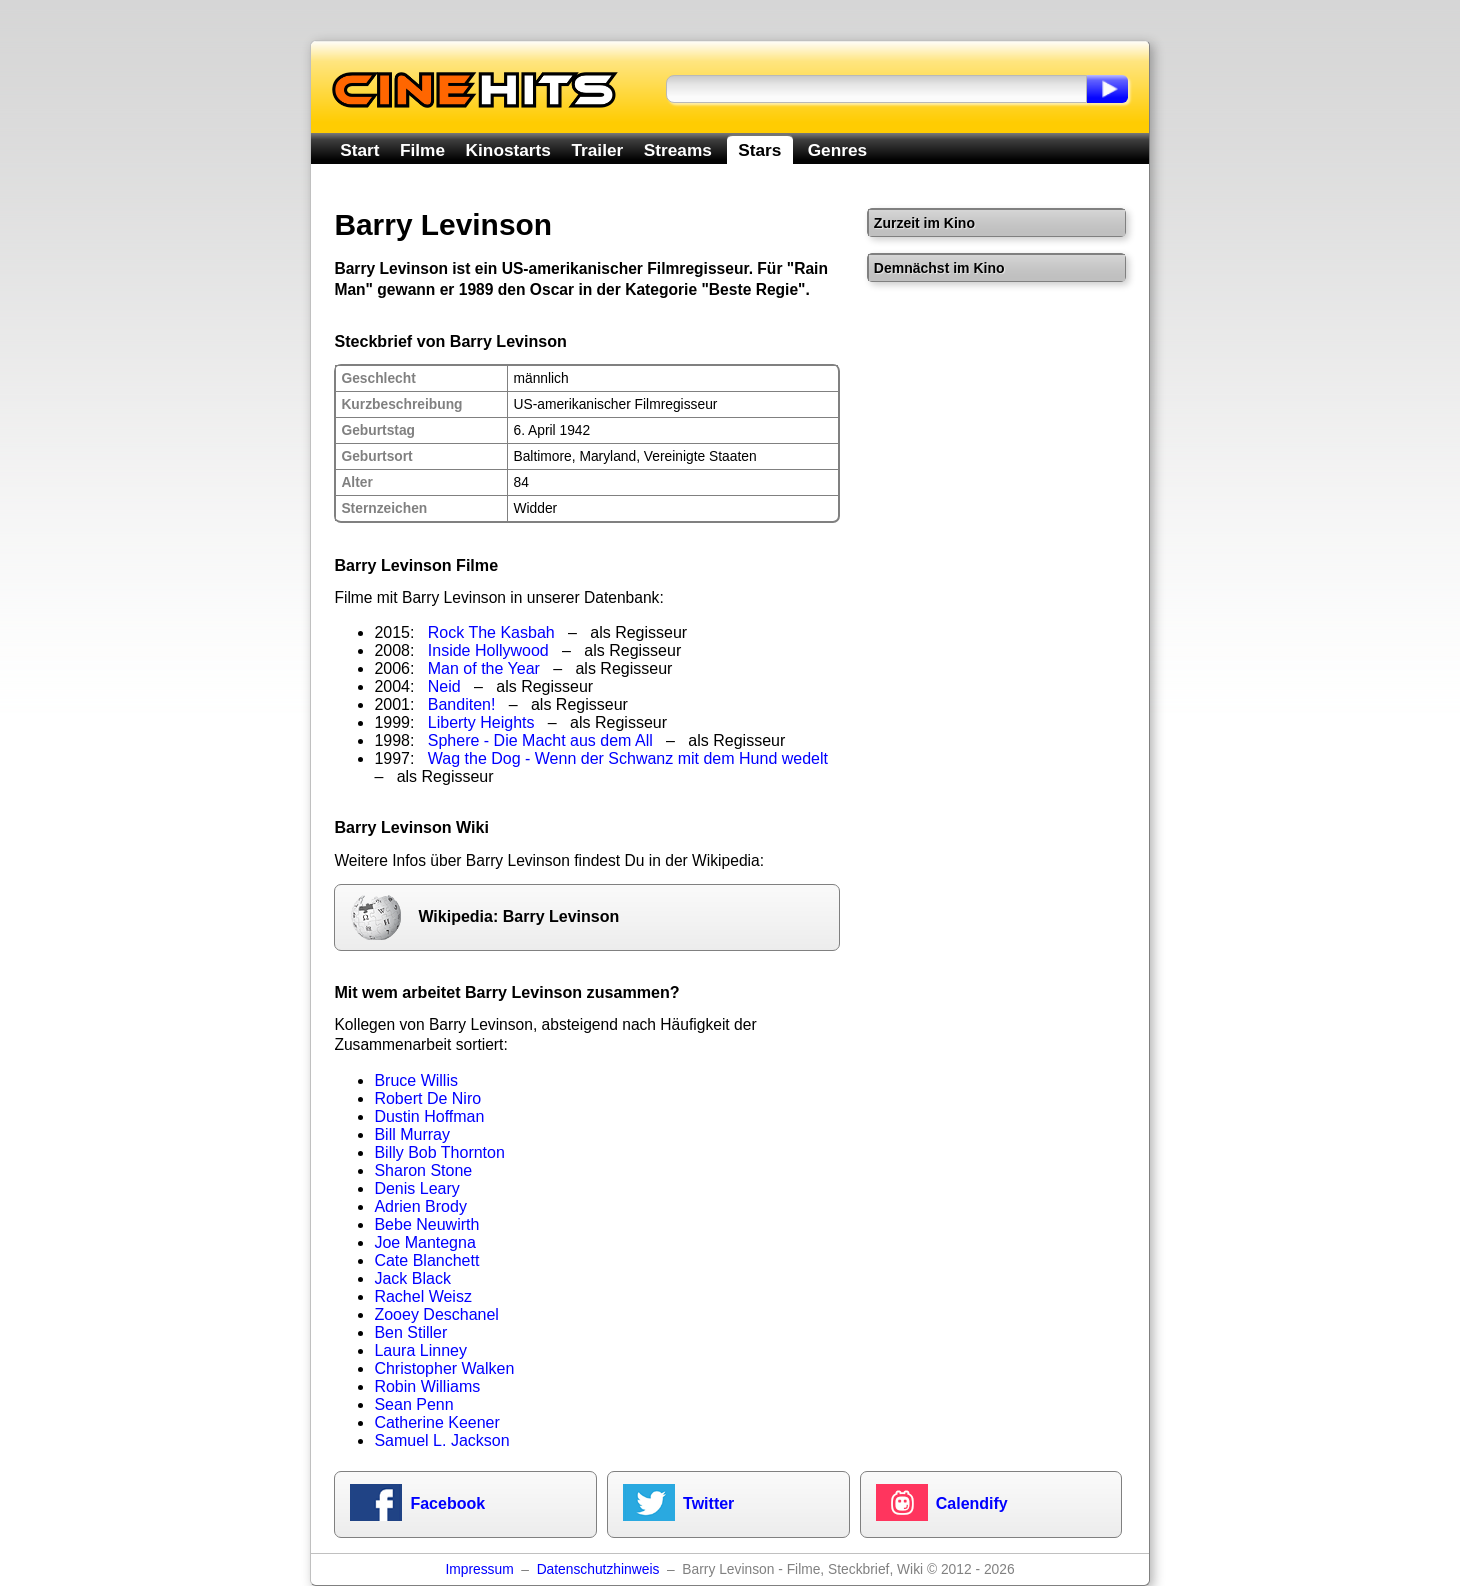 The width and height of the screenshot is (1460, 1586). Describe the element at coordinates (837, 150) in the screenshot. I see `Genres` at that location.